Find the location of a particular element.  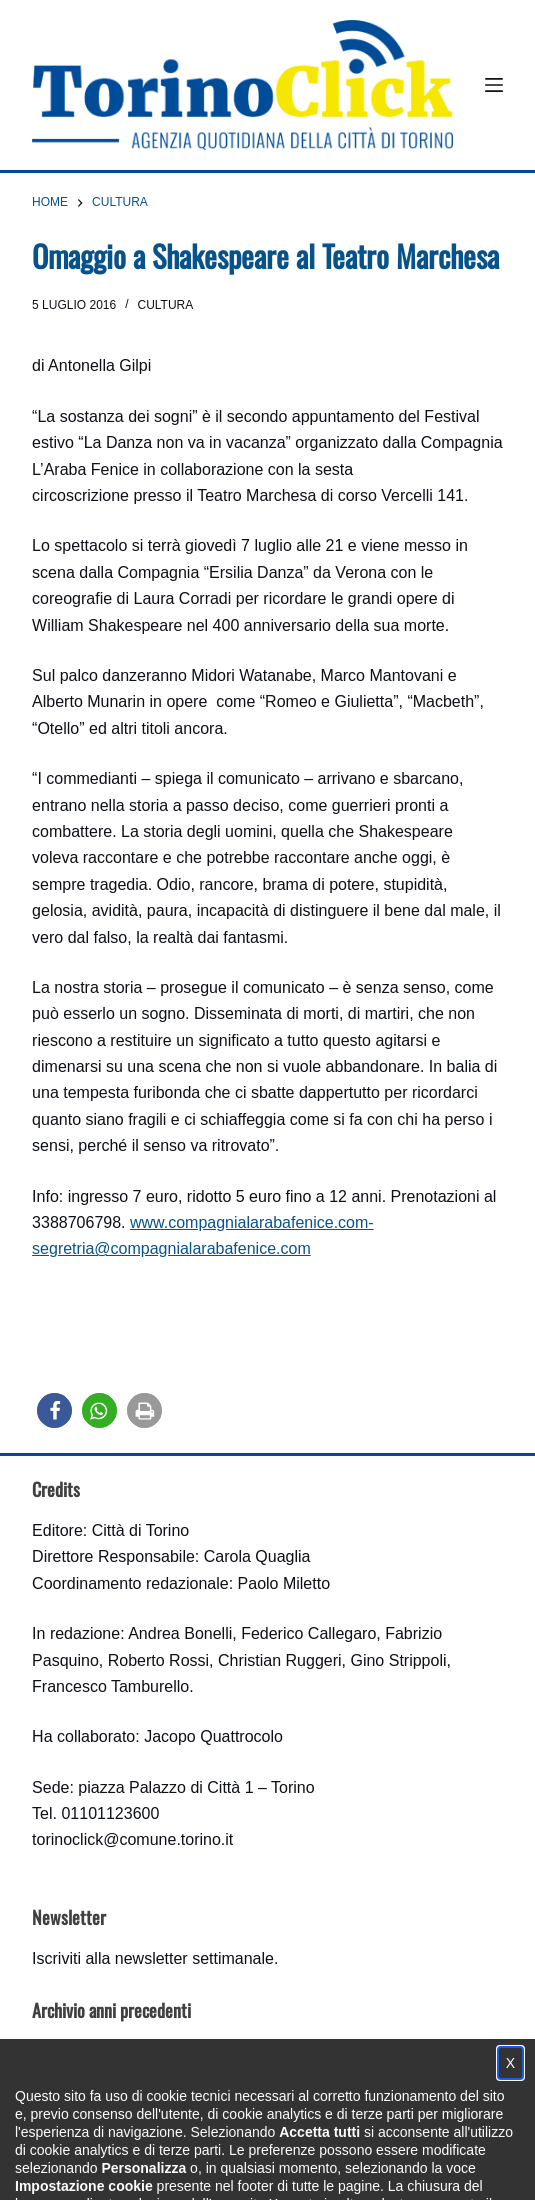

[Menu] is located at coordinates (494, 85).